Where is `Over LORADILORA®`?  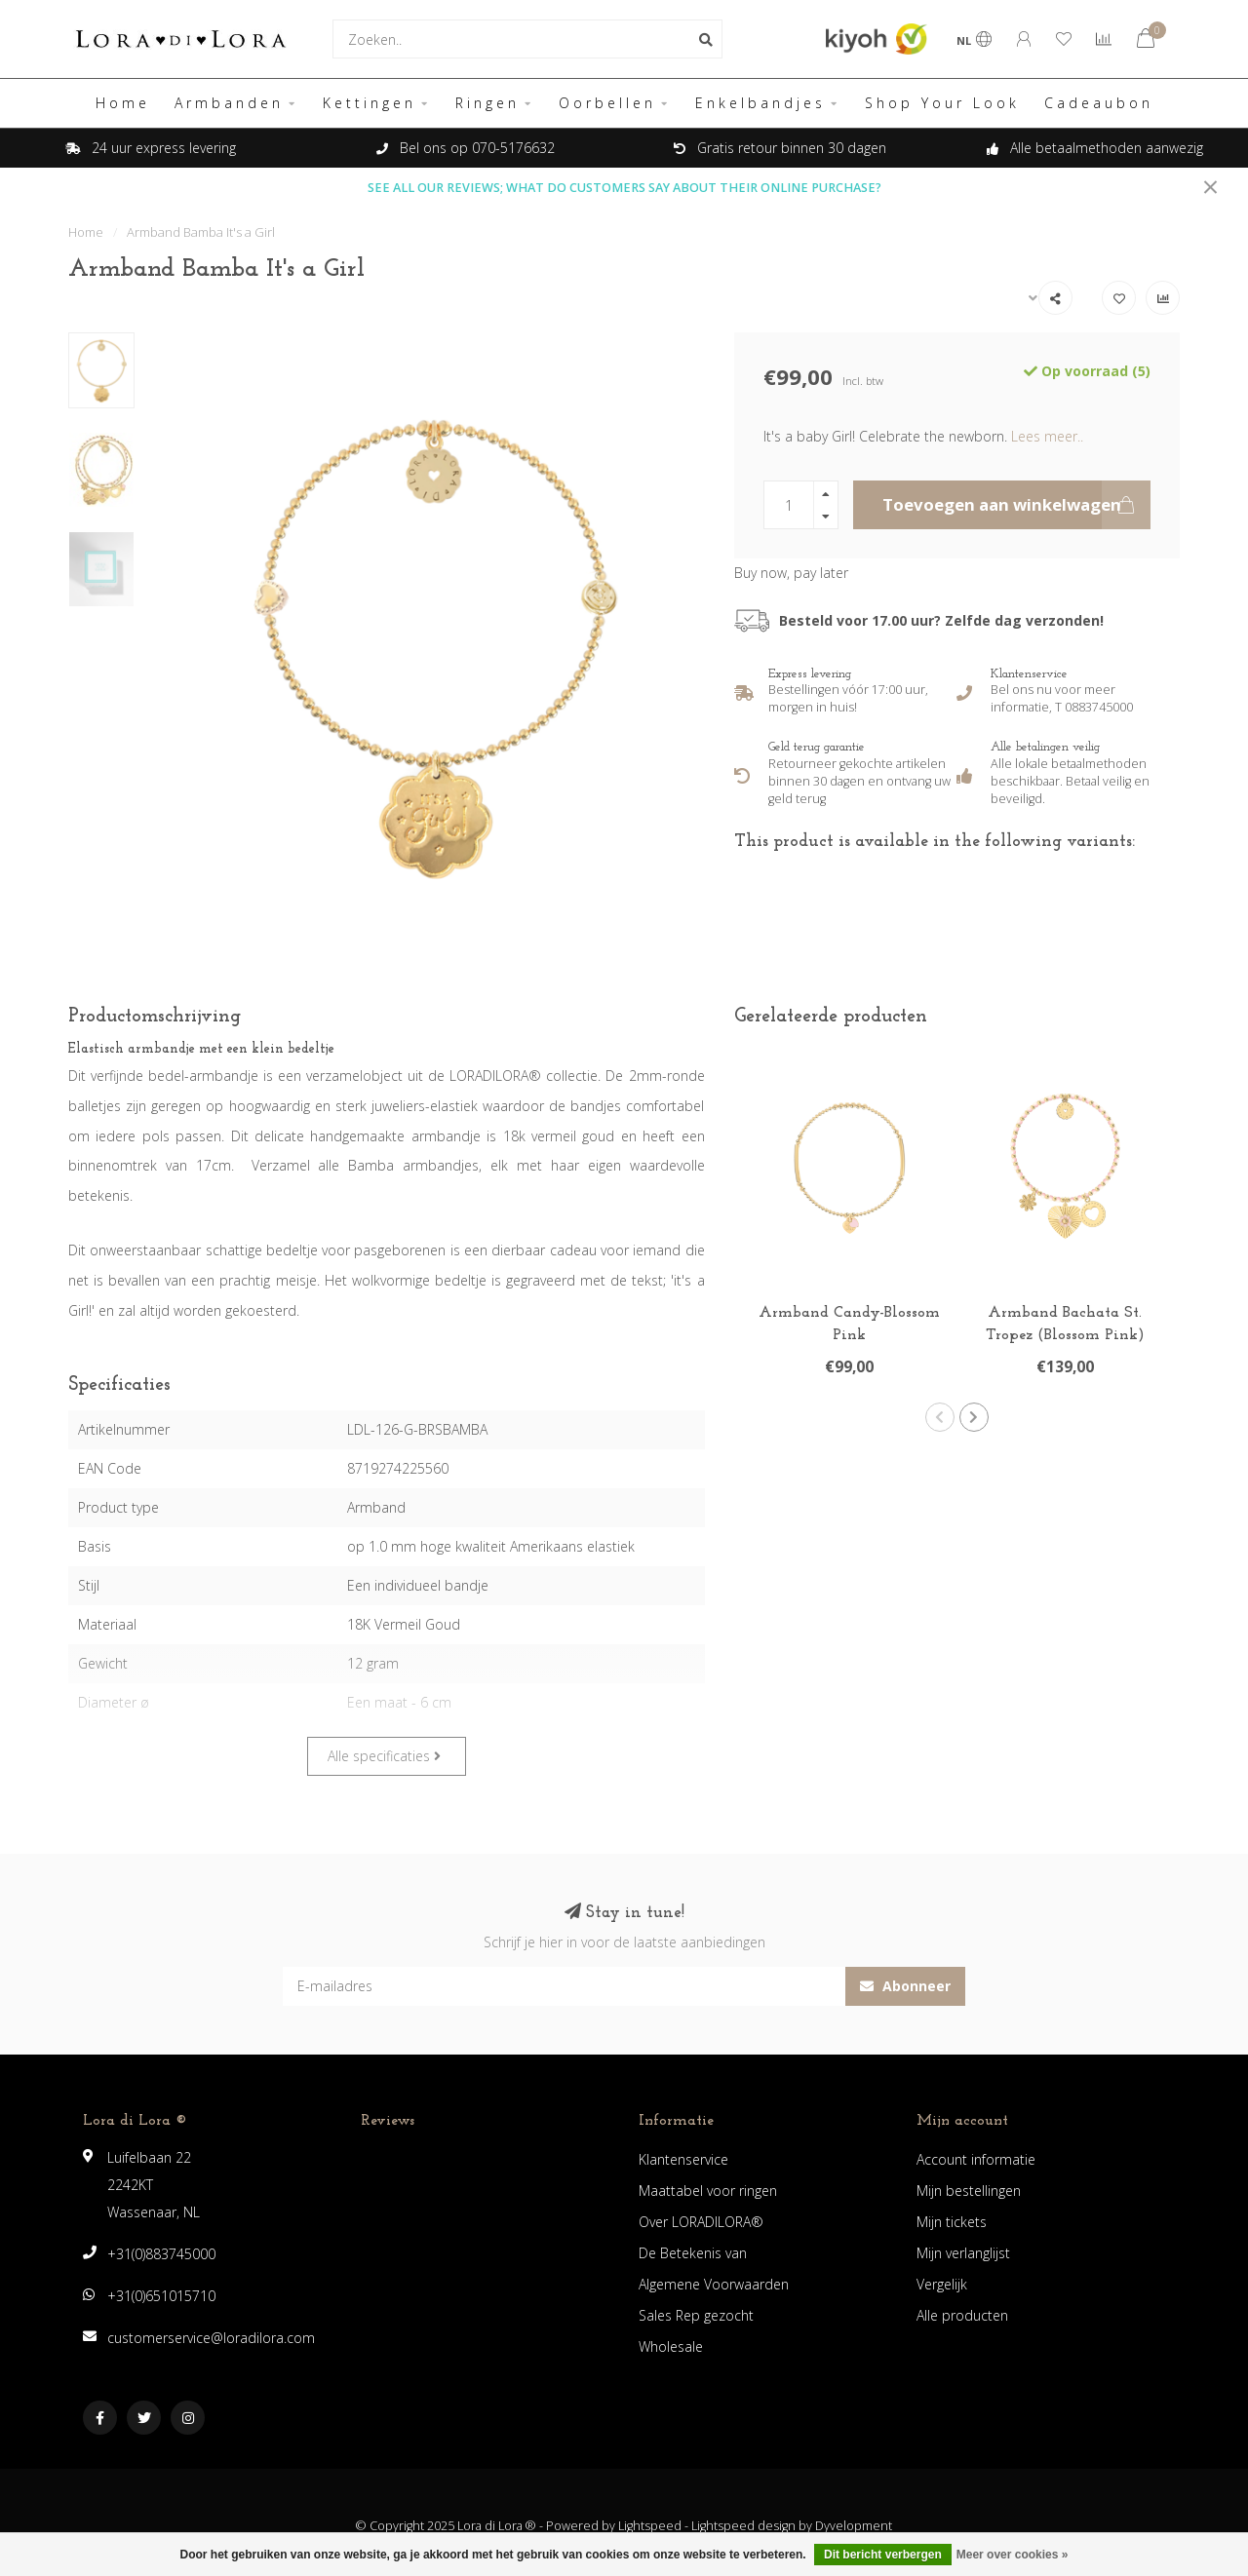
Over LORADILORA® is located at coordinates (701, 2221).